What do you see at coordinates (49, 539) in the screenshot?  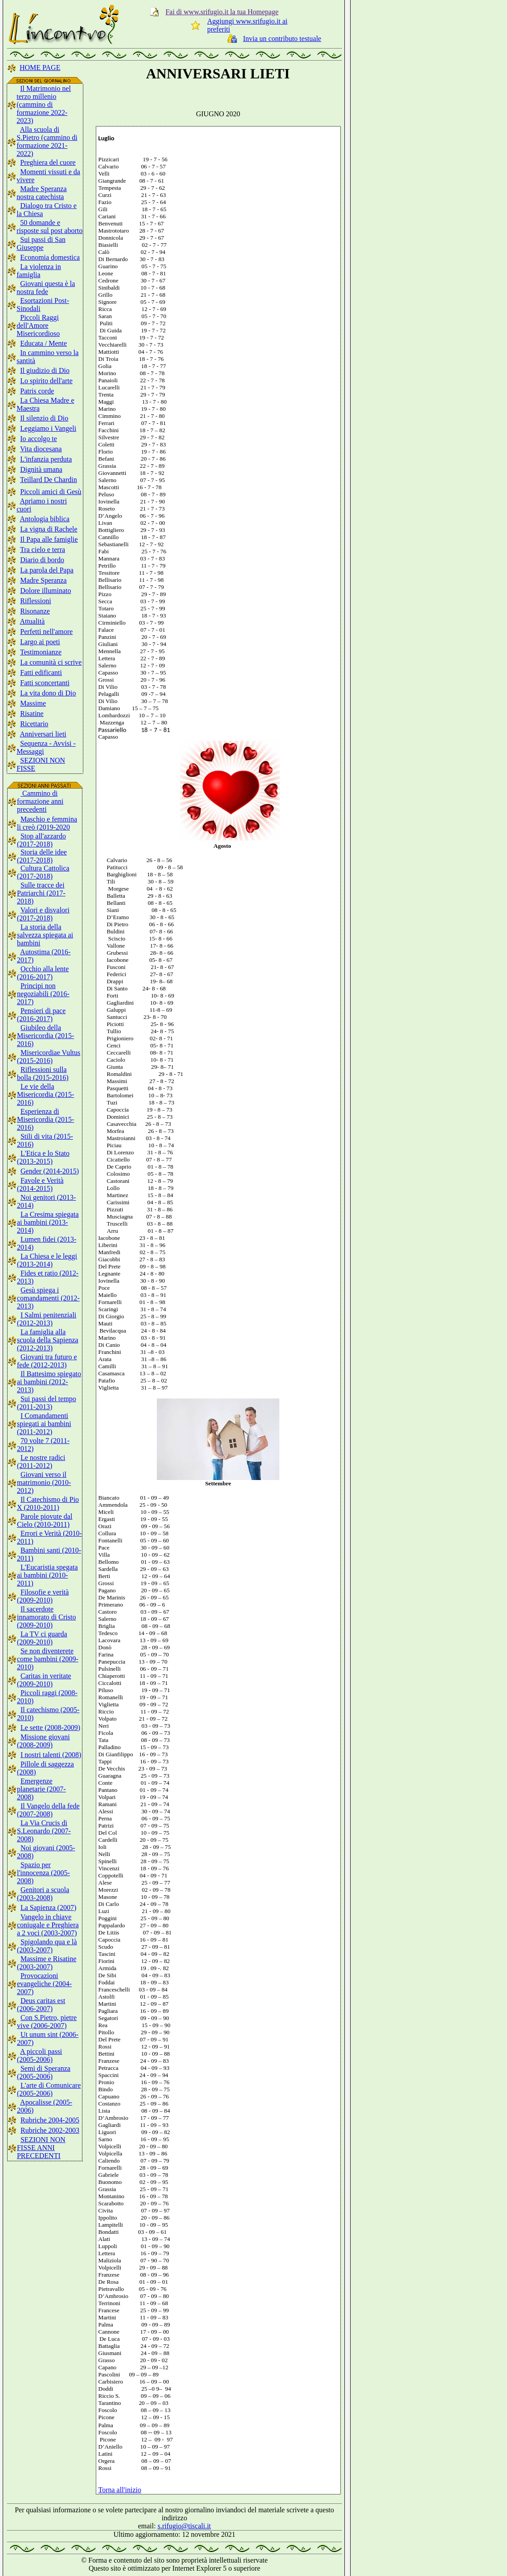 I see `Il Papa alle famiglie` at bounding box center [49, 539].